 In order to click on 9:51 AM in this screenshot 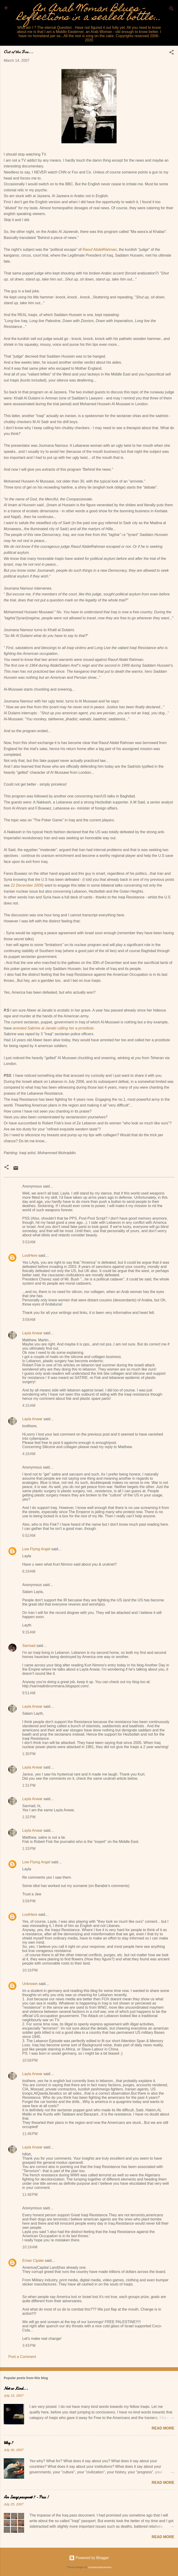, I will do `click(28, 1693)`.